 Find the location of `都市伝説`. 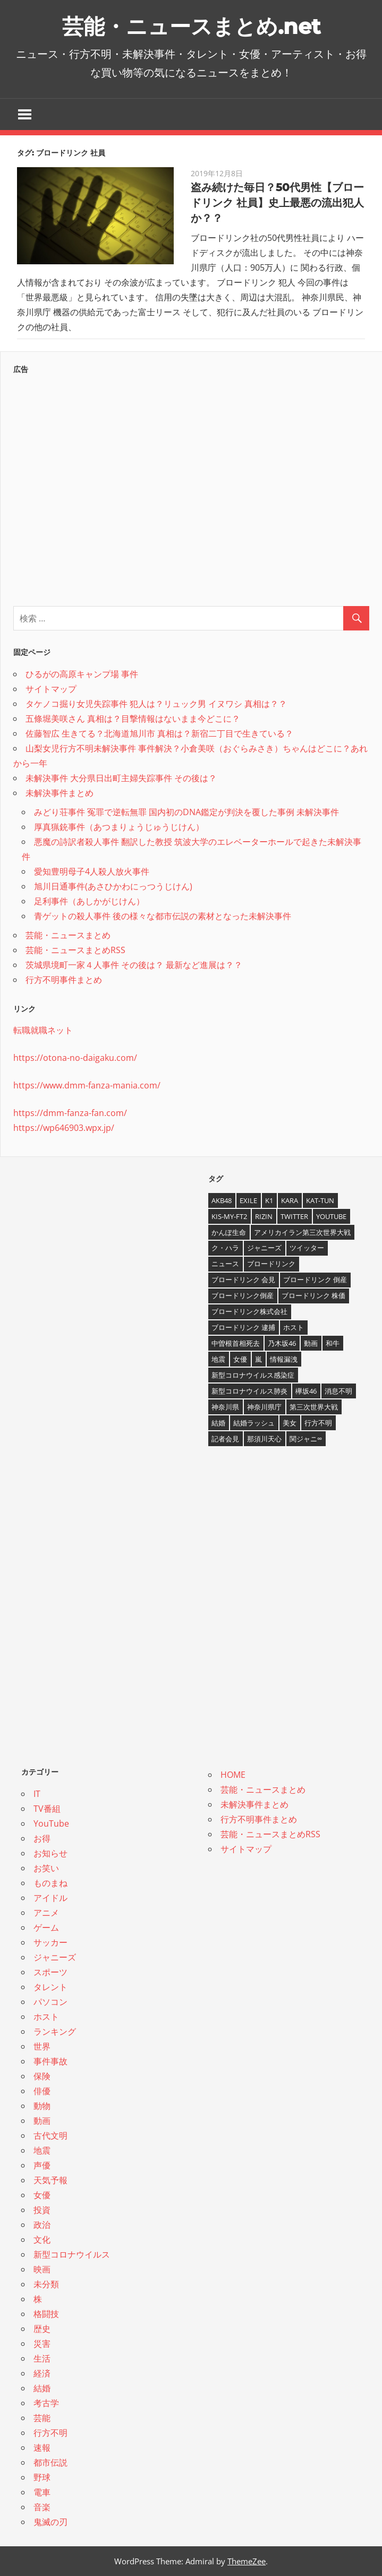

都市伝説 is located at coordinates (50, 2462).